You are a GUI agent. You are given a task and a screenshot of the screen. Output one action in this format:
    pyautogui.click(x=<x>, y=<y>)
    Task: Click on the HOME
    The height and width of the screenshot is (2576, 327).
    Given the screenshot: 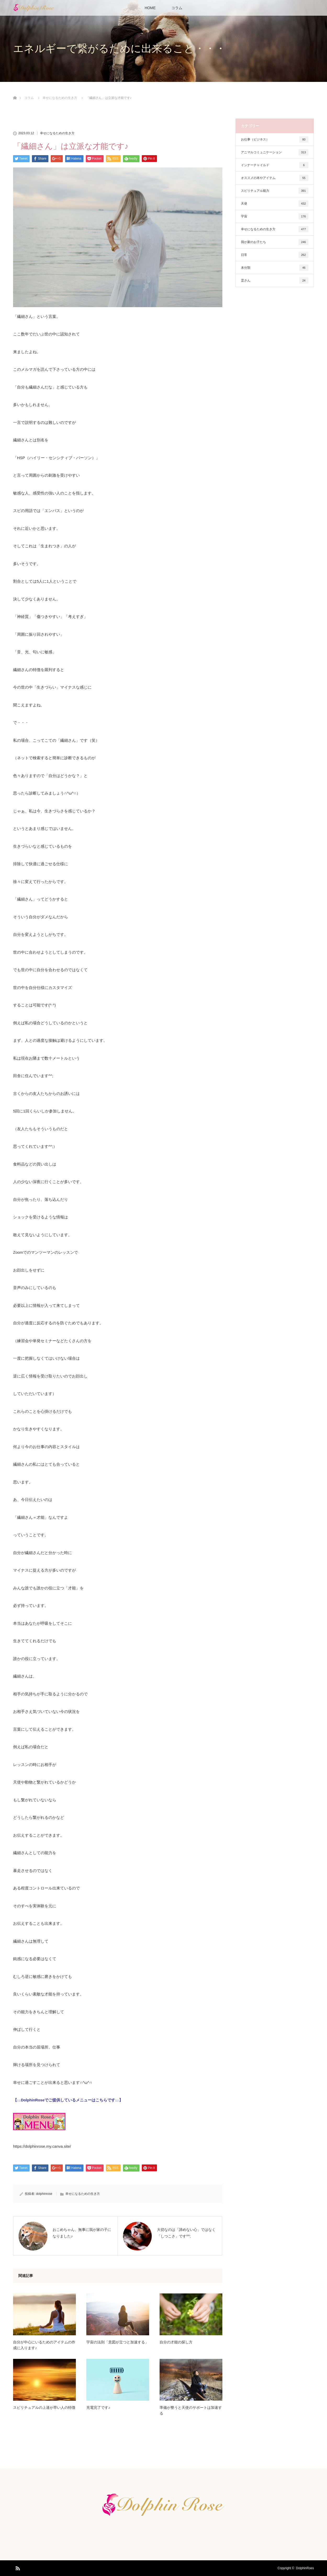 What is the action you would take?
    pyautogui.click(x=150, y=8)
    